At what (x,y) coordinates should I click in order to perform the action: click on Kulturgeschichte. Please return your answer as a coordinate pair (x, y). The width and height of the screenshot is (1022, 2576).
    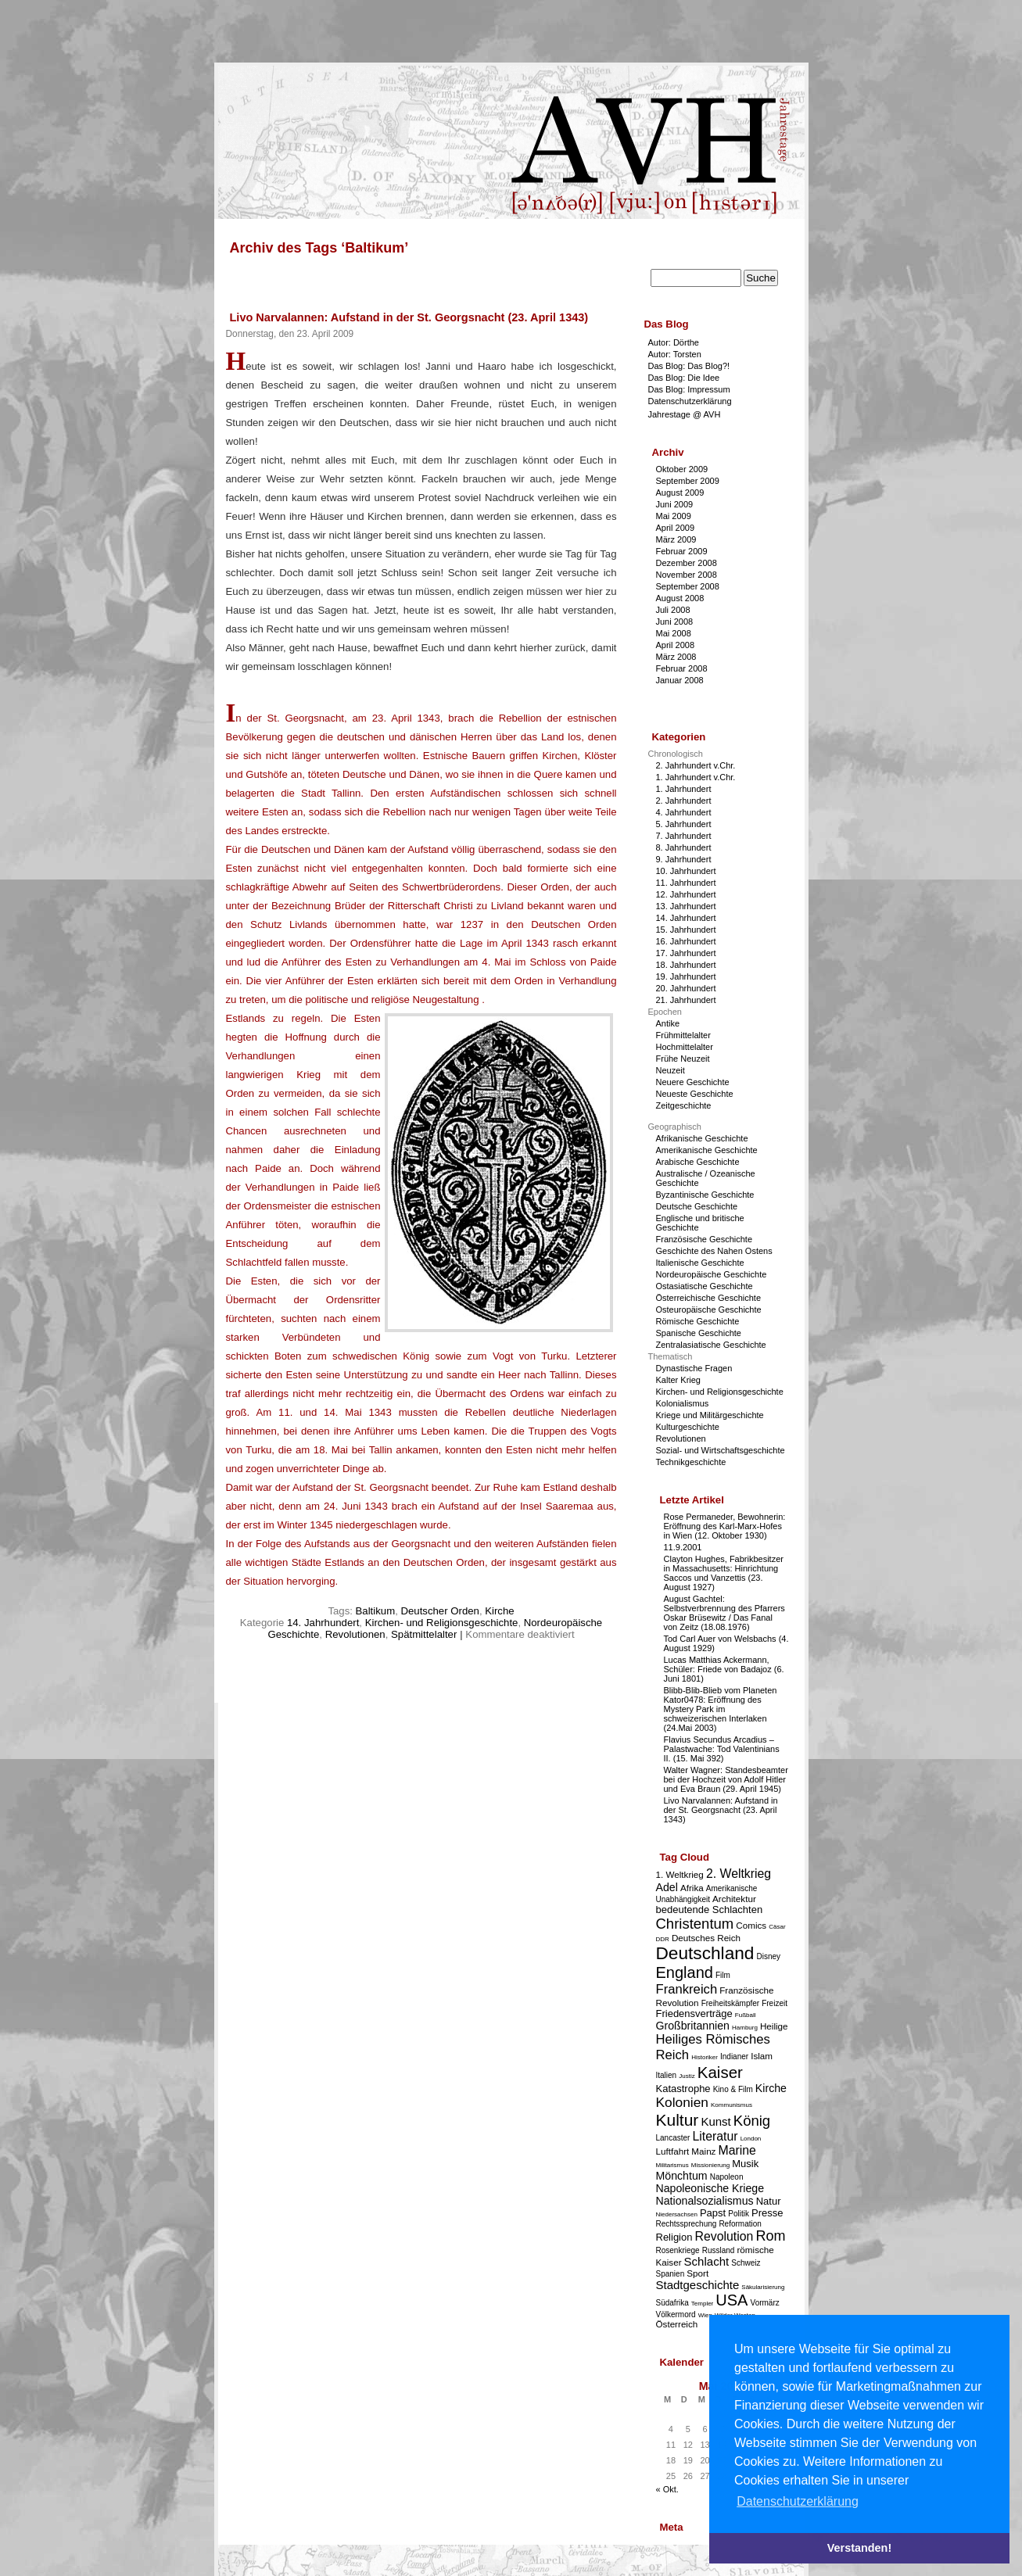
    Looking at the image, I should click on (687, 1426).